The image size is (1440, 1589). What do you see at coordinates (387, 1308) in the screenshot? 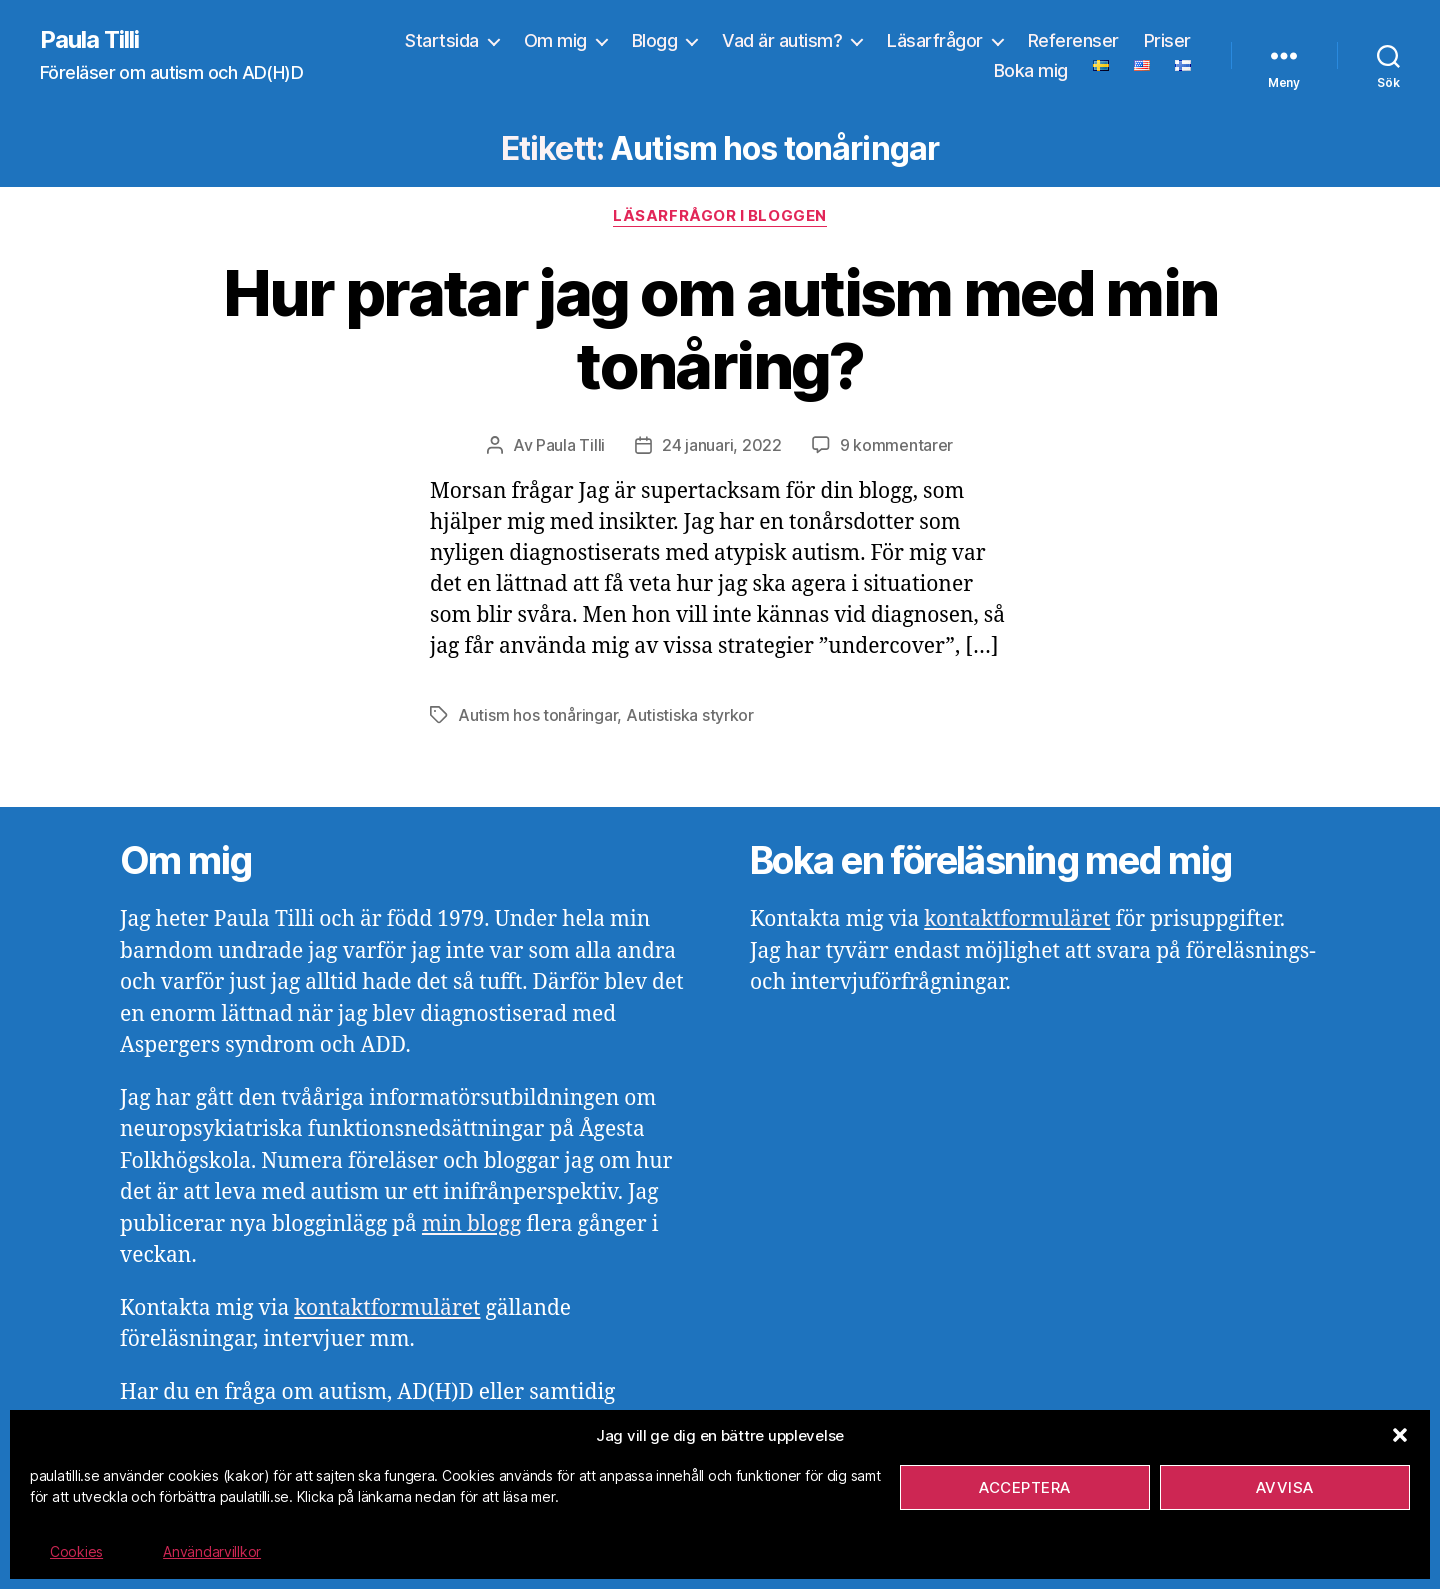
I see `kontaktformuläret` at bounding box center [387, 1308].